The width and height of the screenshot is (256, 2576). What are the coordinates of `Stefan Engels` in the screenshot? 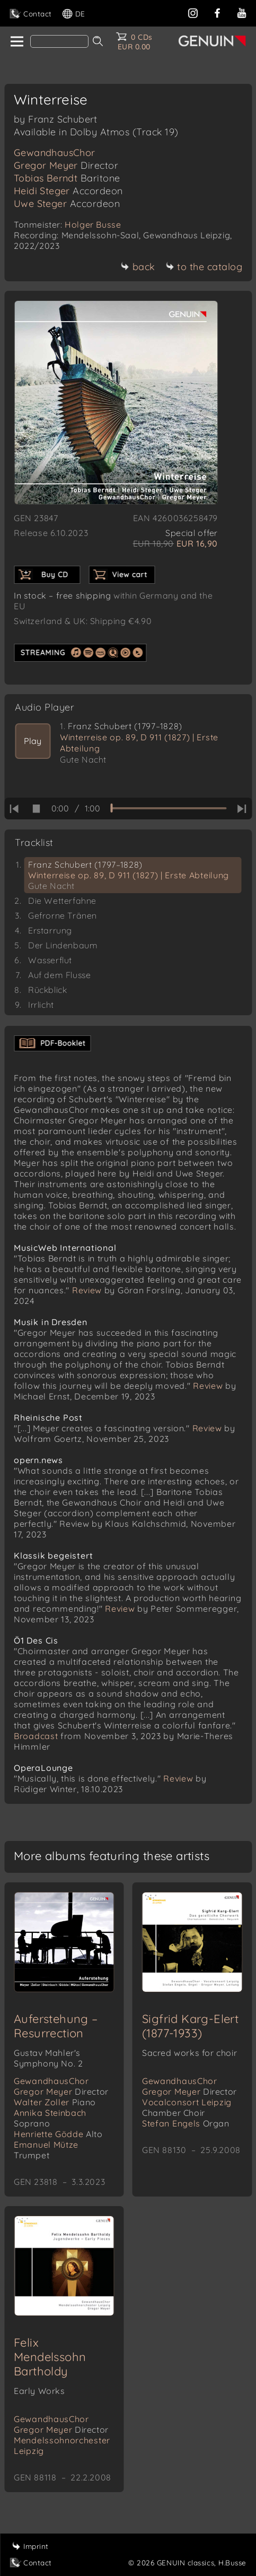 It's located at (185, 2123).